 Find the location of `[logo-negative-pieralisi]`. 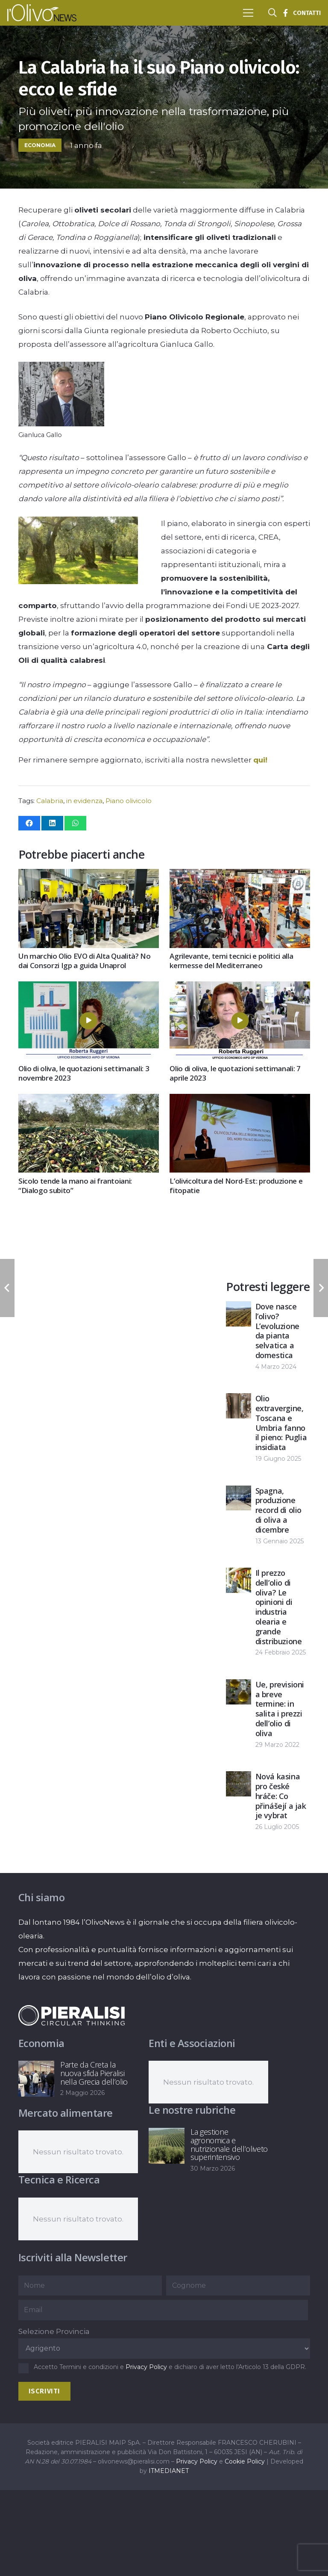

[logo-negative-pieralisi] is located at coordinates (71, 2015).